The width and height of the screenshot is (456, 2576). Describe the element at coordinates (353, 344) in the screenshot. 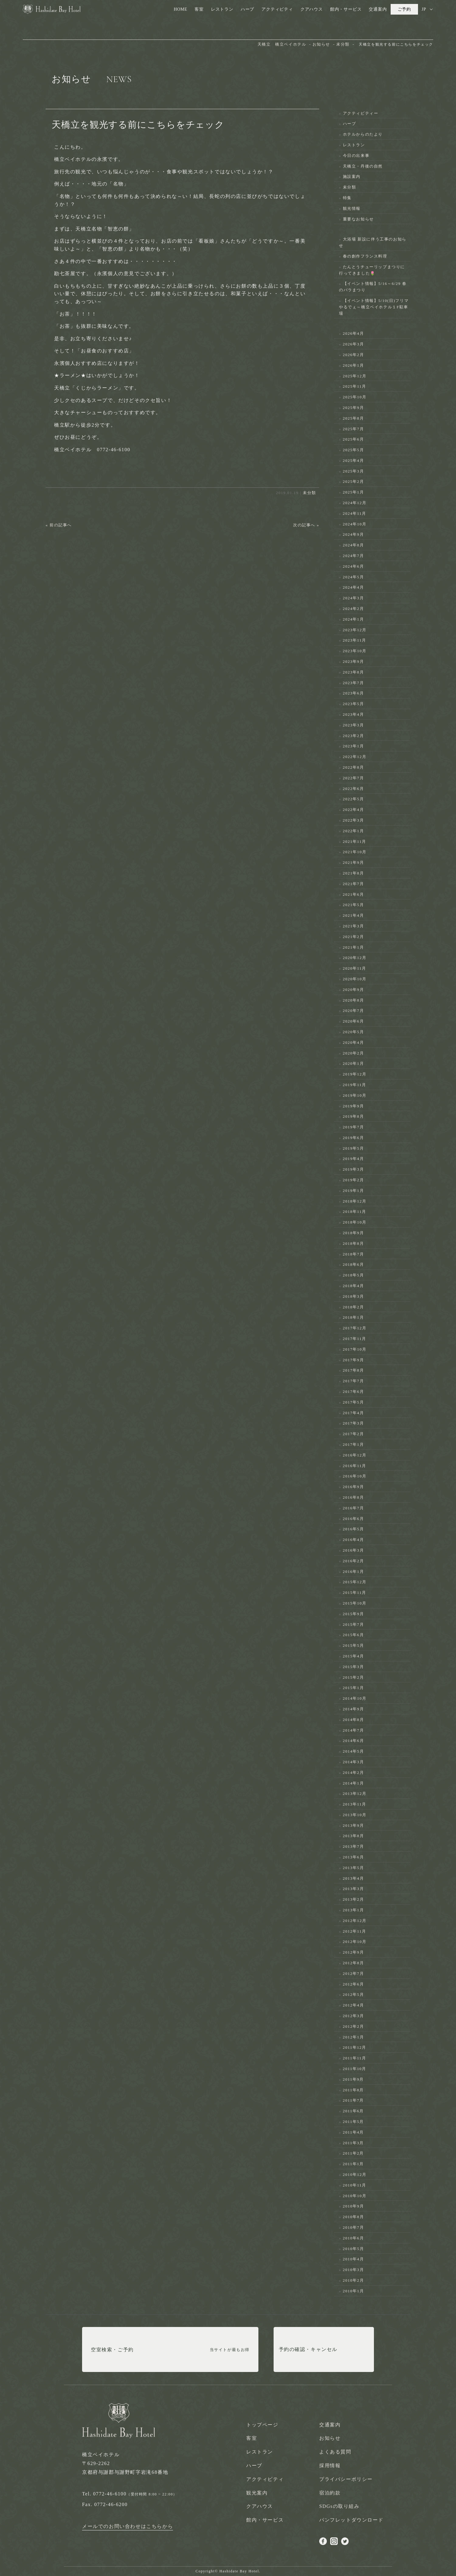

I see `2026年3月` at that location.